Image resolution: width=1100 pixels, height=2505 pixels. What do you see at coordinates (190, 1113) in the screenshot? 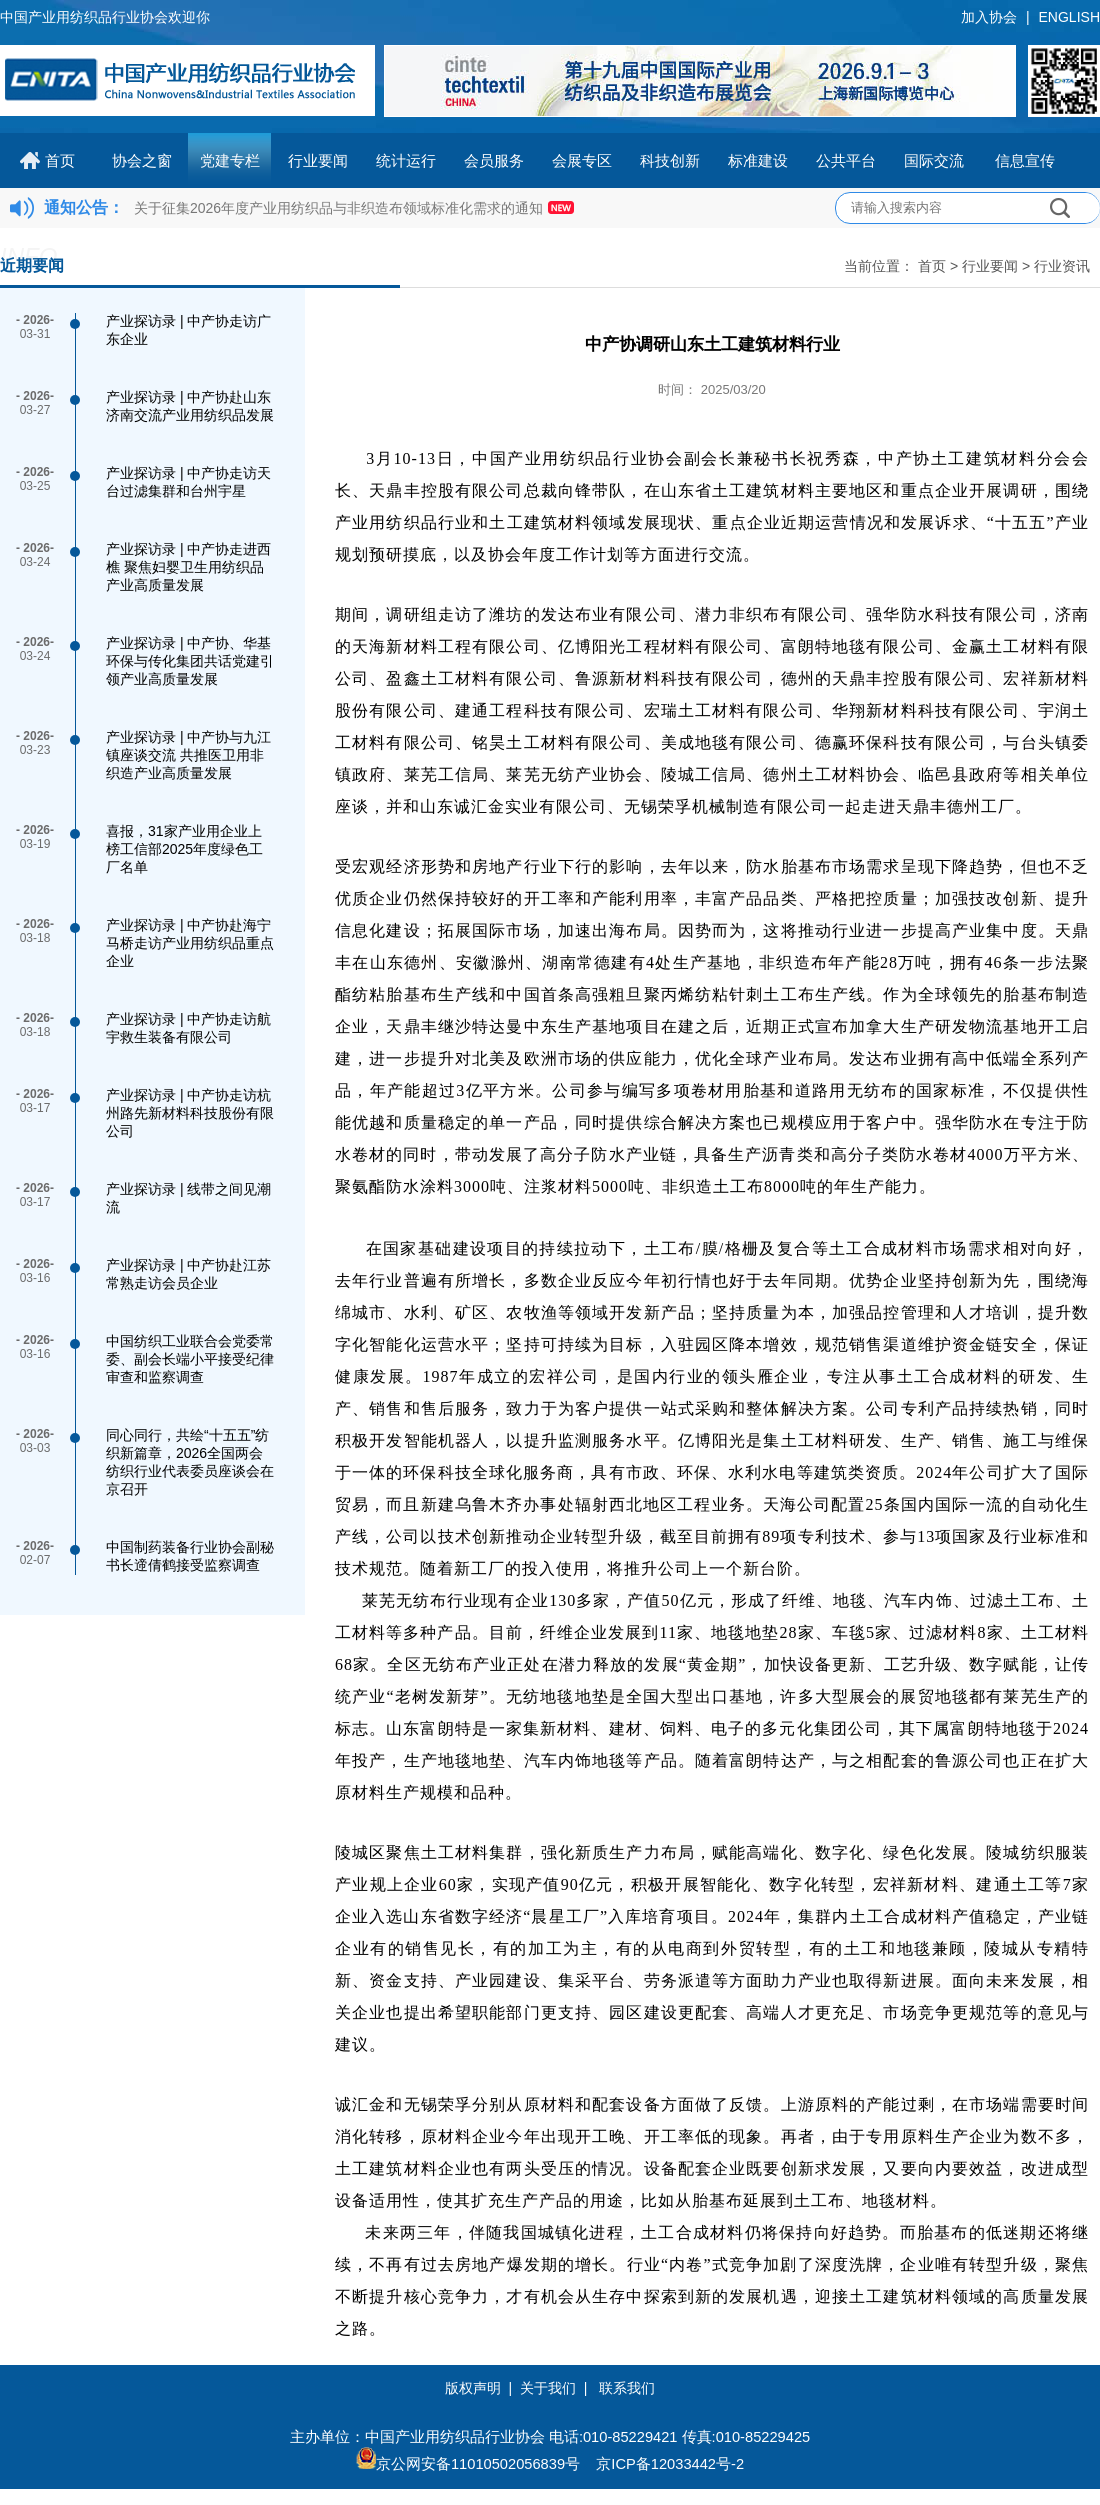
I see `产业探访录 | 中产协走访杭州路先新材料科技股份有限公司` at bounding box center [190, 1113].